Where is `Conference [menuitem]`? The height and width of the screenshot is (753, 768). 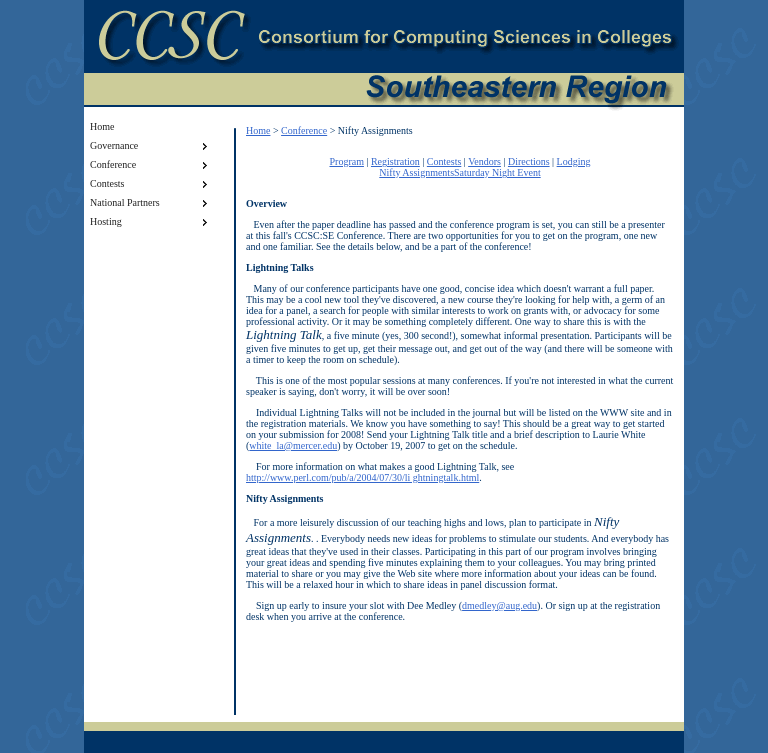 Conference [menuitem] is located at coordinates (151, 165).